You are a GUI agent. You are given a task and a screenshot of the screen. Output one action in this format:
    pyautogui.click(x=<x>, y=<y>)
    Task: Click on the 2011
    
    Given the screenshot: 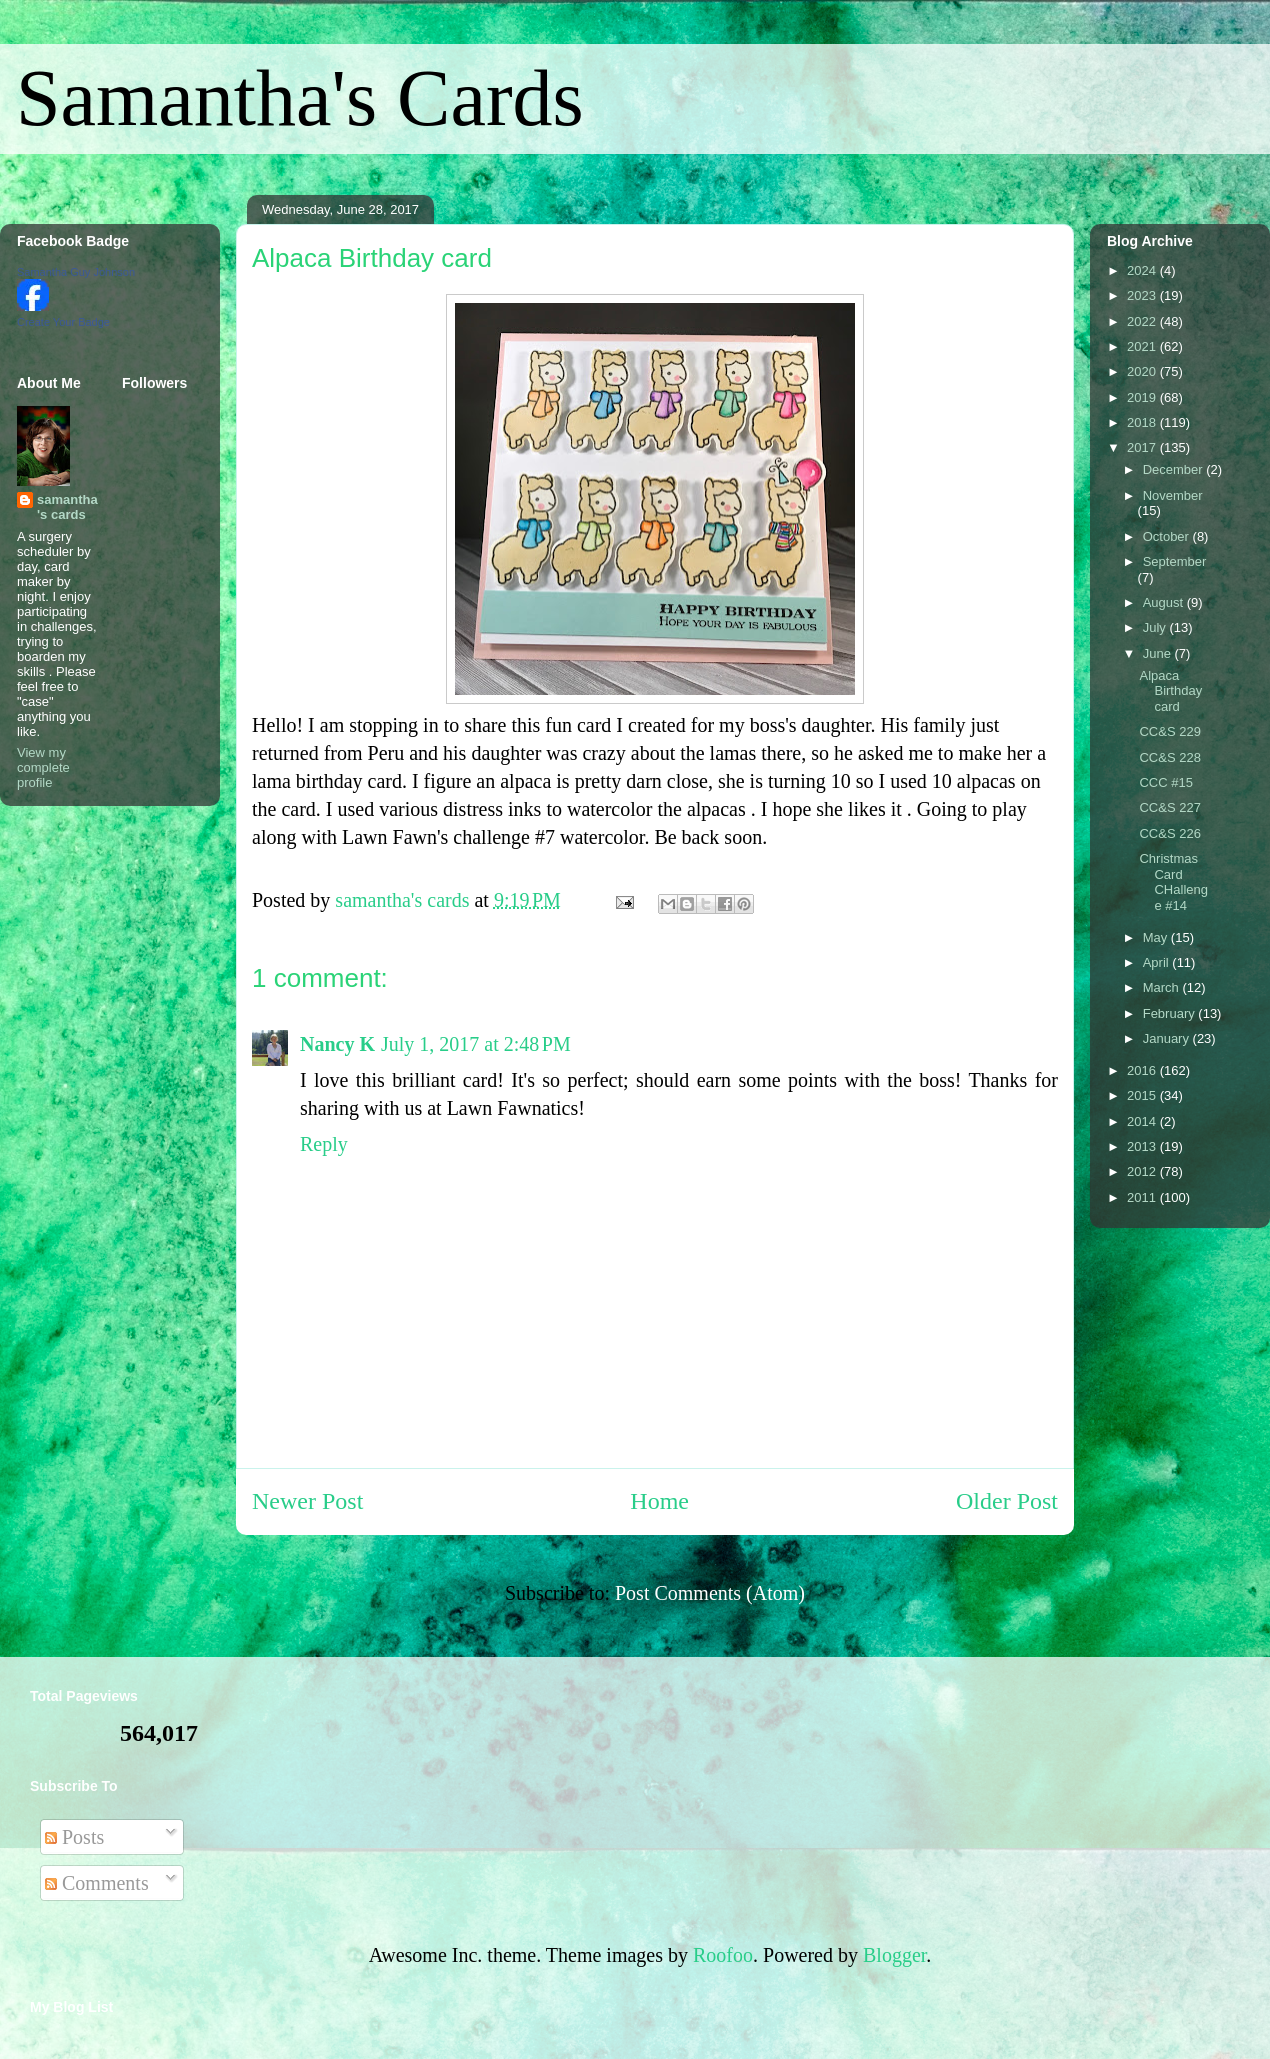 What is the action you would take?
    pyautogui.click(x=1143, y=1197)
    